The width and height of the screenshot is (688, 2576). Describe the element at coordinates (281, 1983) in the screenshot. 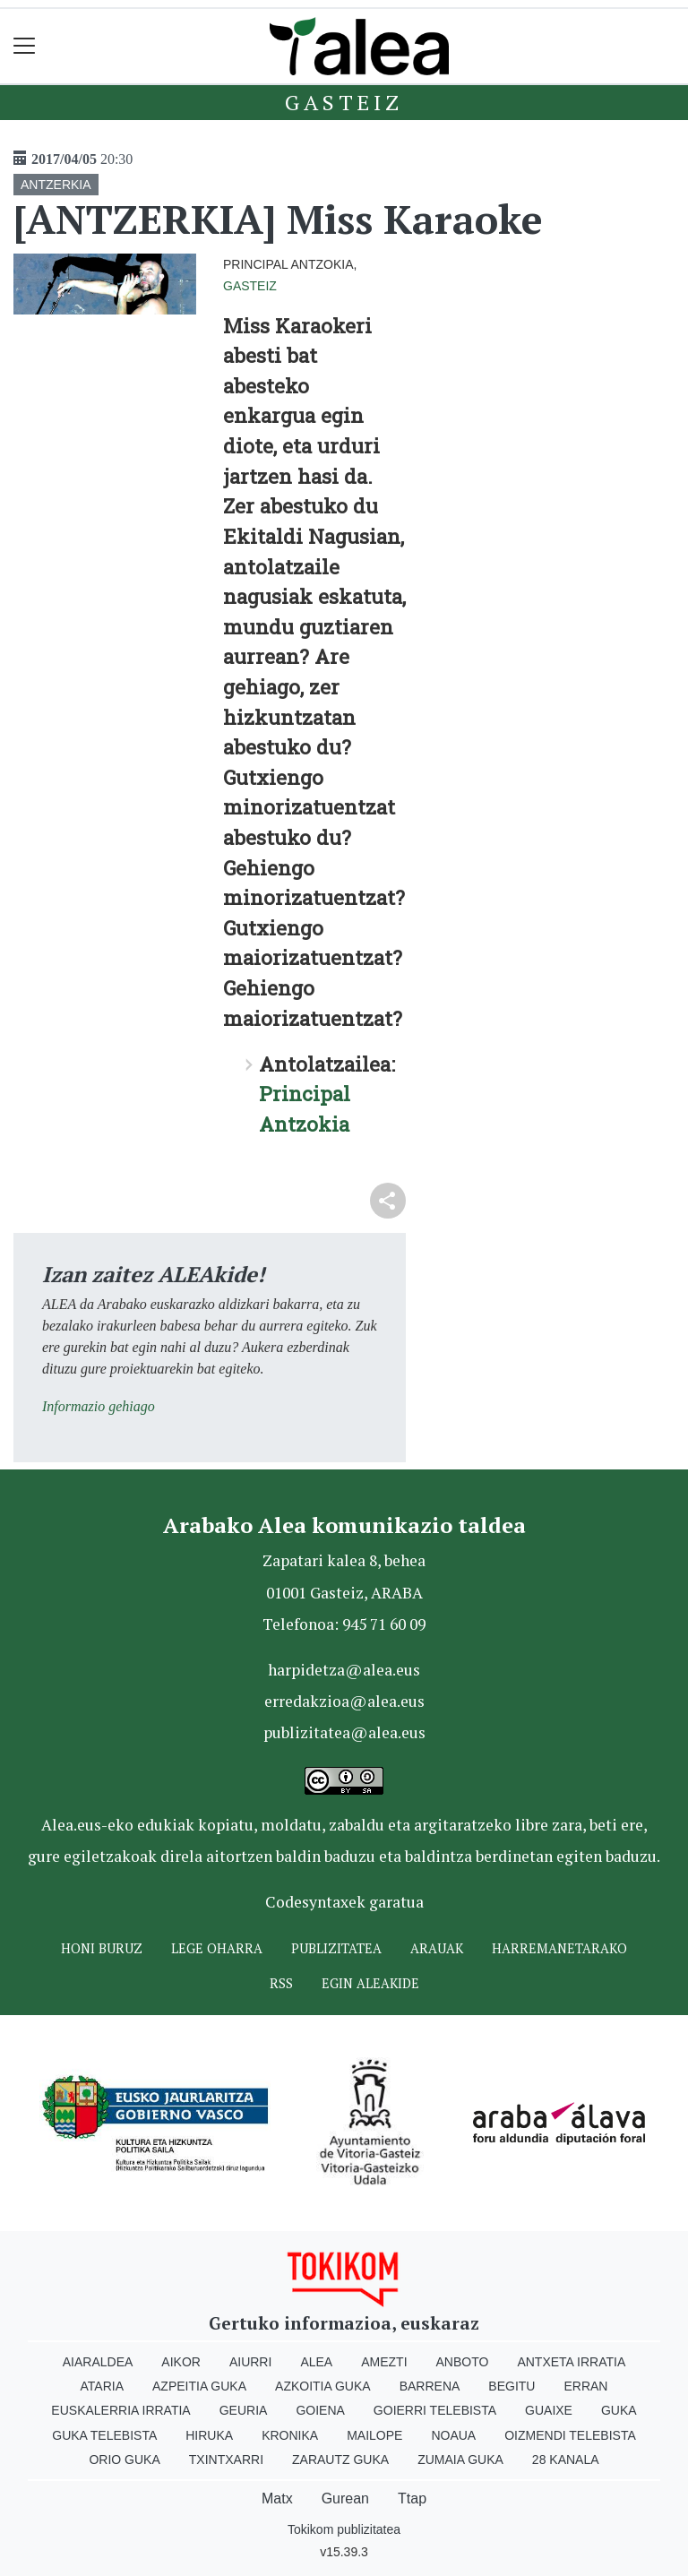

I see `Rss` at that location.